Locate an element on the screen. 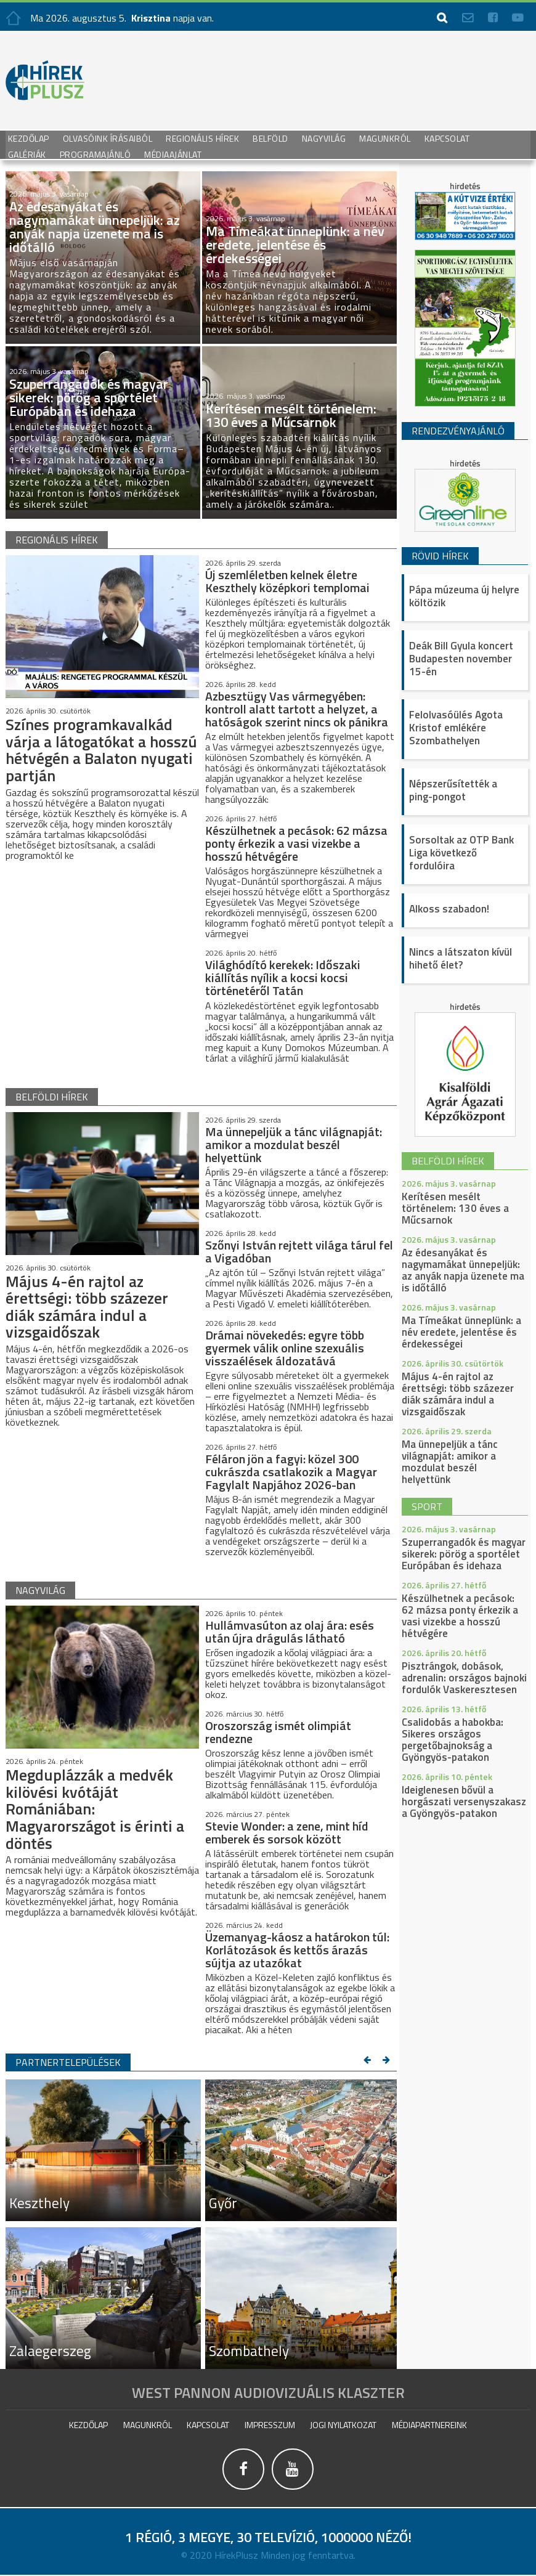 This screenshot has height=2576, width=536. Azbesztügy Vas vármegyében: kontroll alatt tartott a helyzet, a hatóságok szerint nincs ok pánikra is located at coordinates (296, 708).